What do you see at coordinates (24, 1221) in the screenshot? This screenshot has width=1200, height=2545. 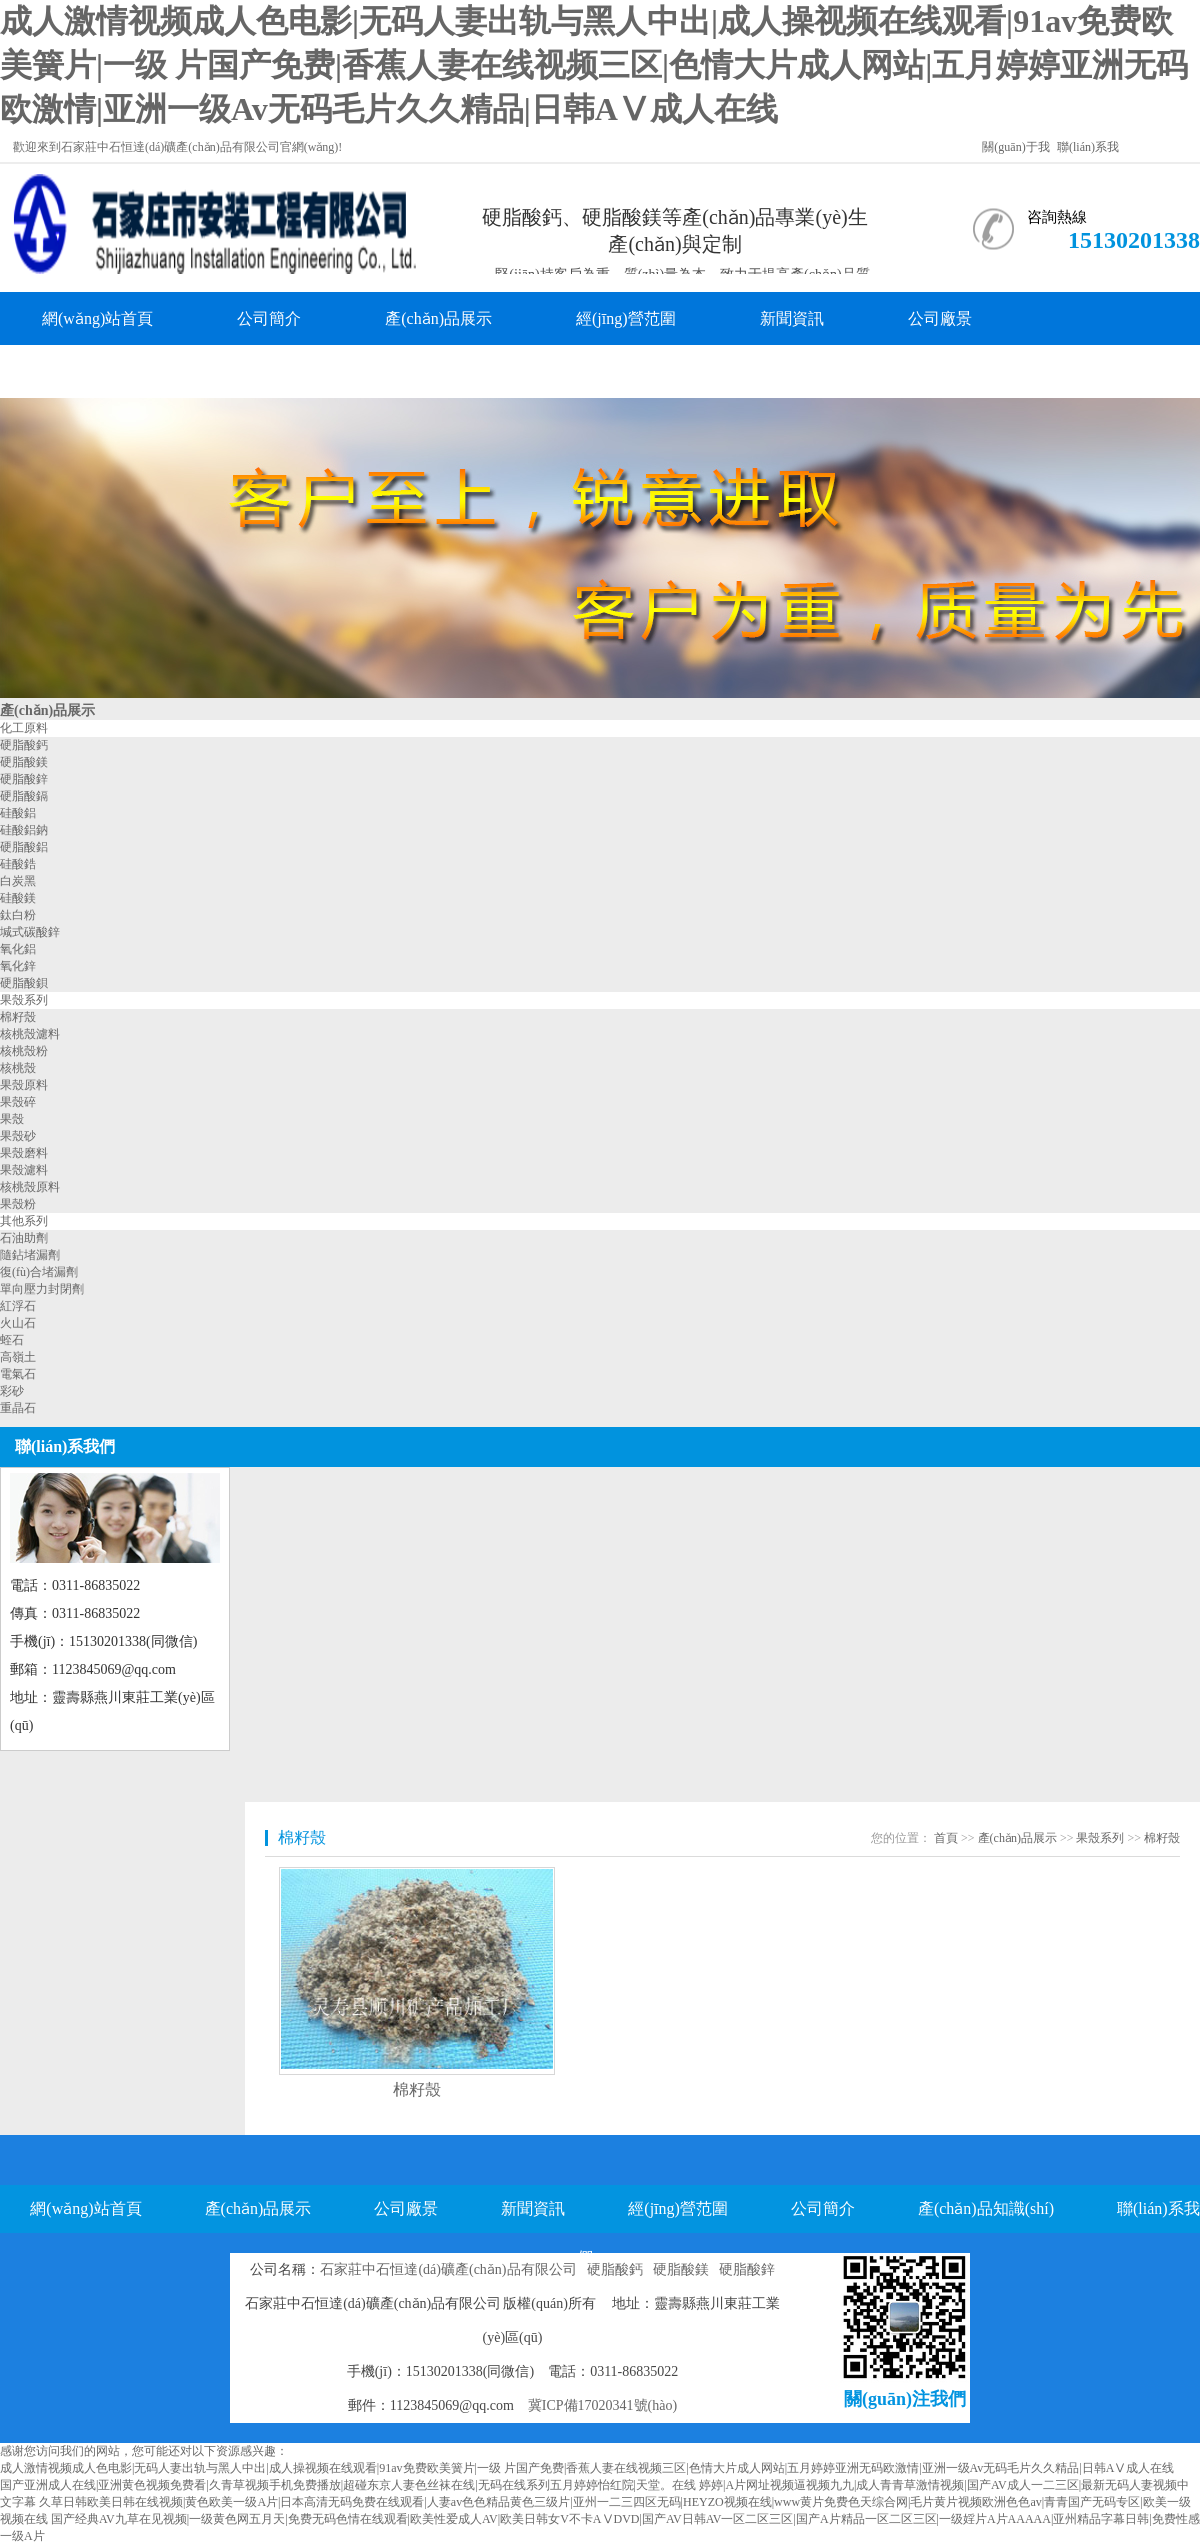 I see `其他系列` at bounding box center [24, 1221].